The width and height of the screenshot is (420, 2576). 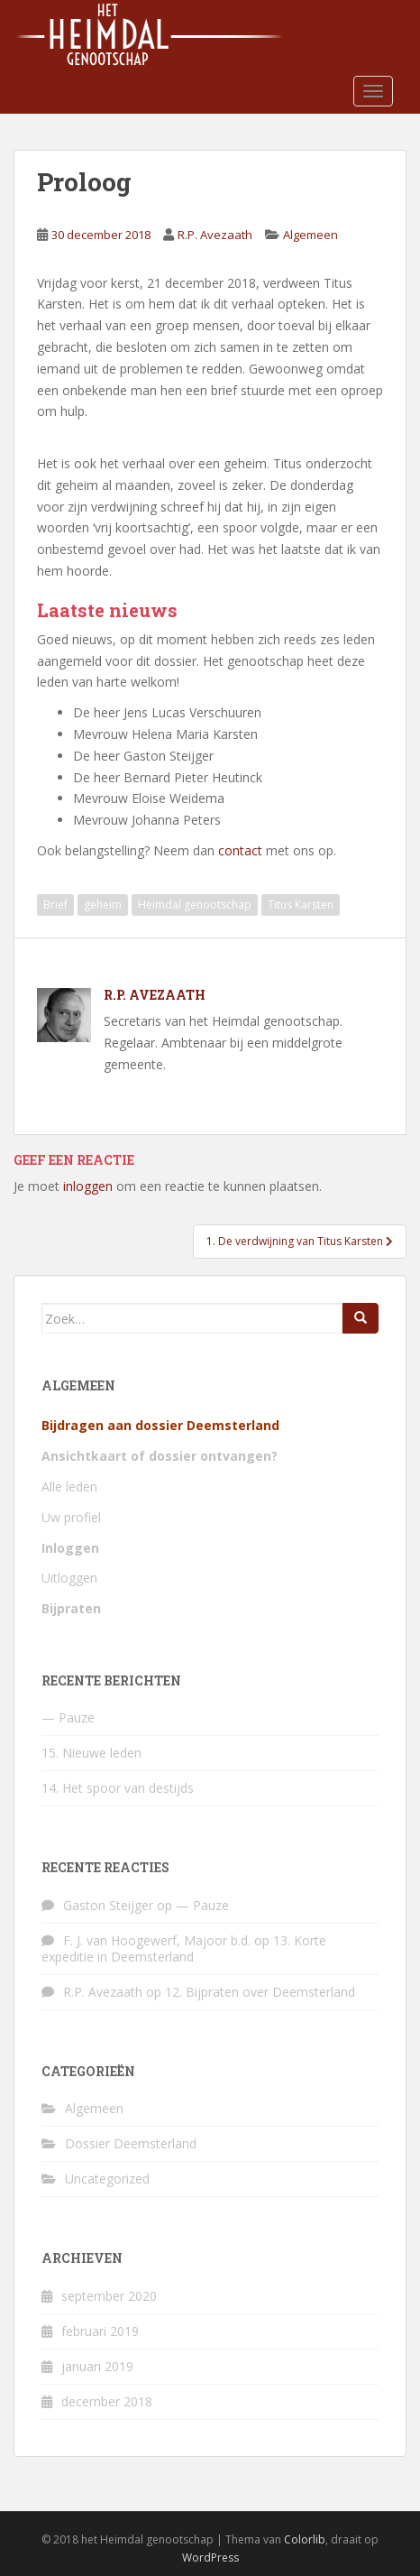 What do you see at coordinates (215, 234) in the screenshot?
I see `R.P. Avezaath` at bounding box center [215, 234].